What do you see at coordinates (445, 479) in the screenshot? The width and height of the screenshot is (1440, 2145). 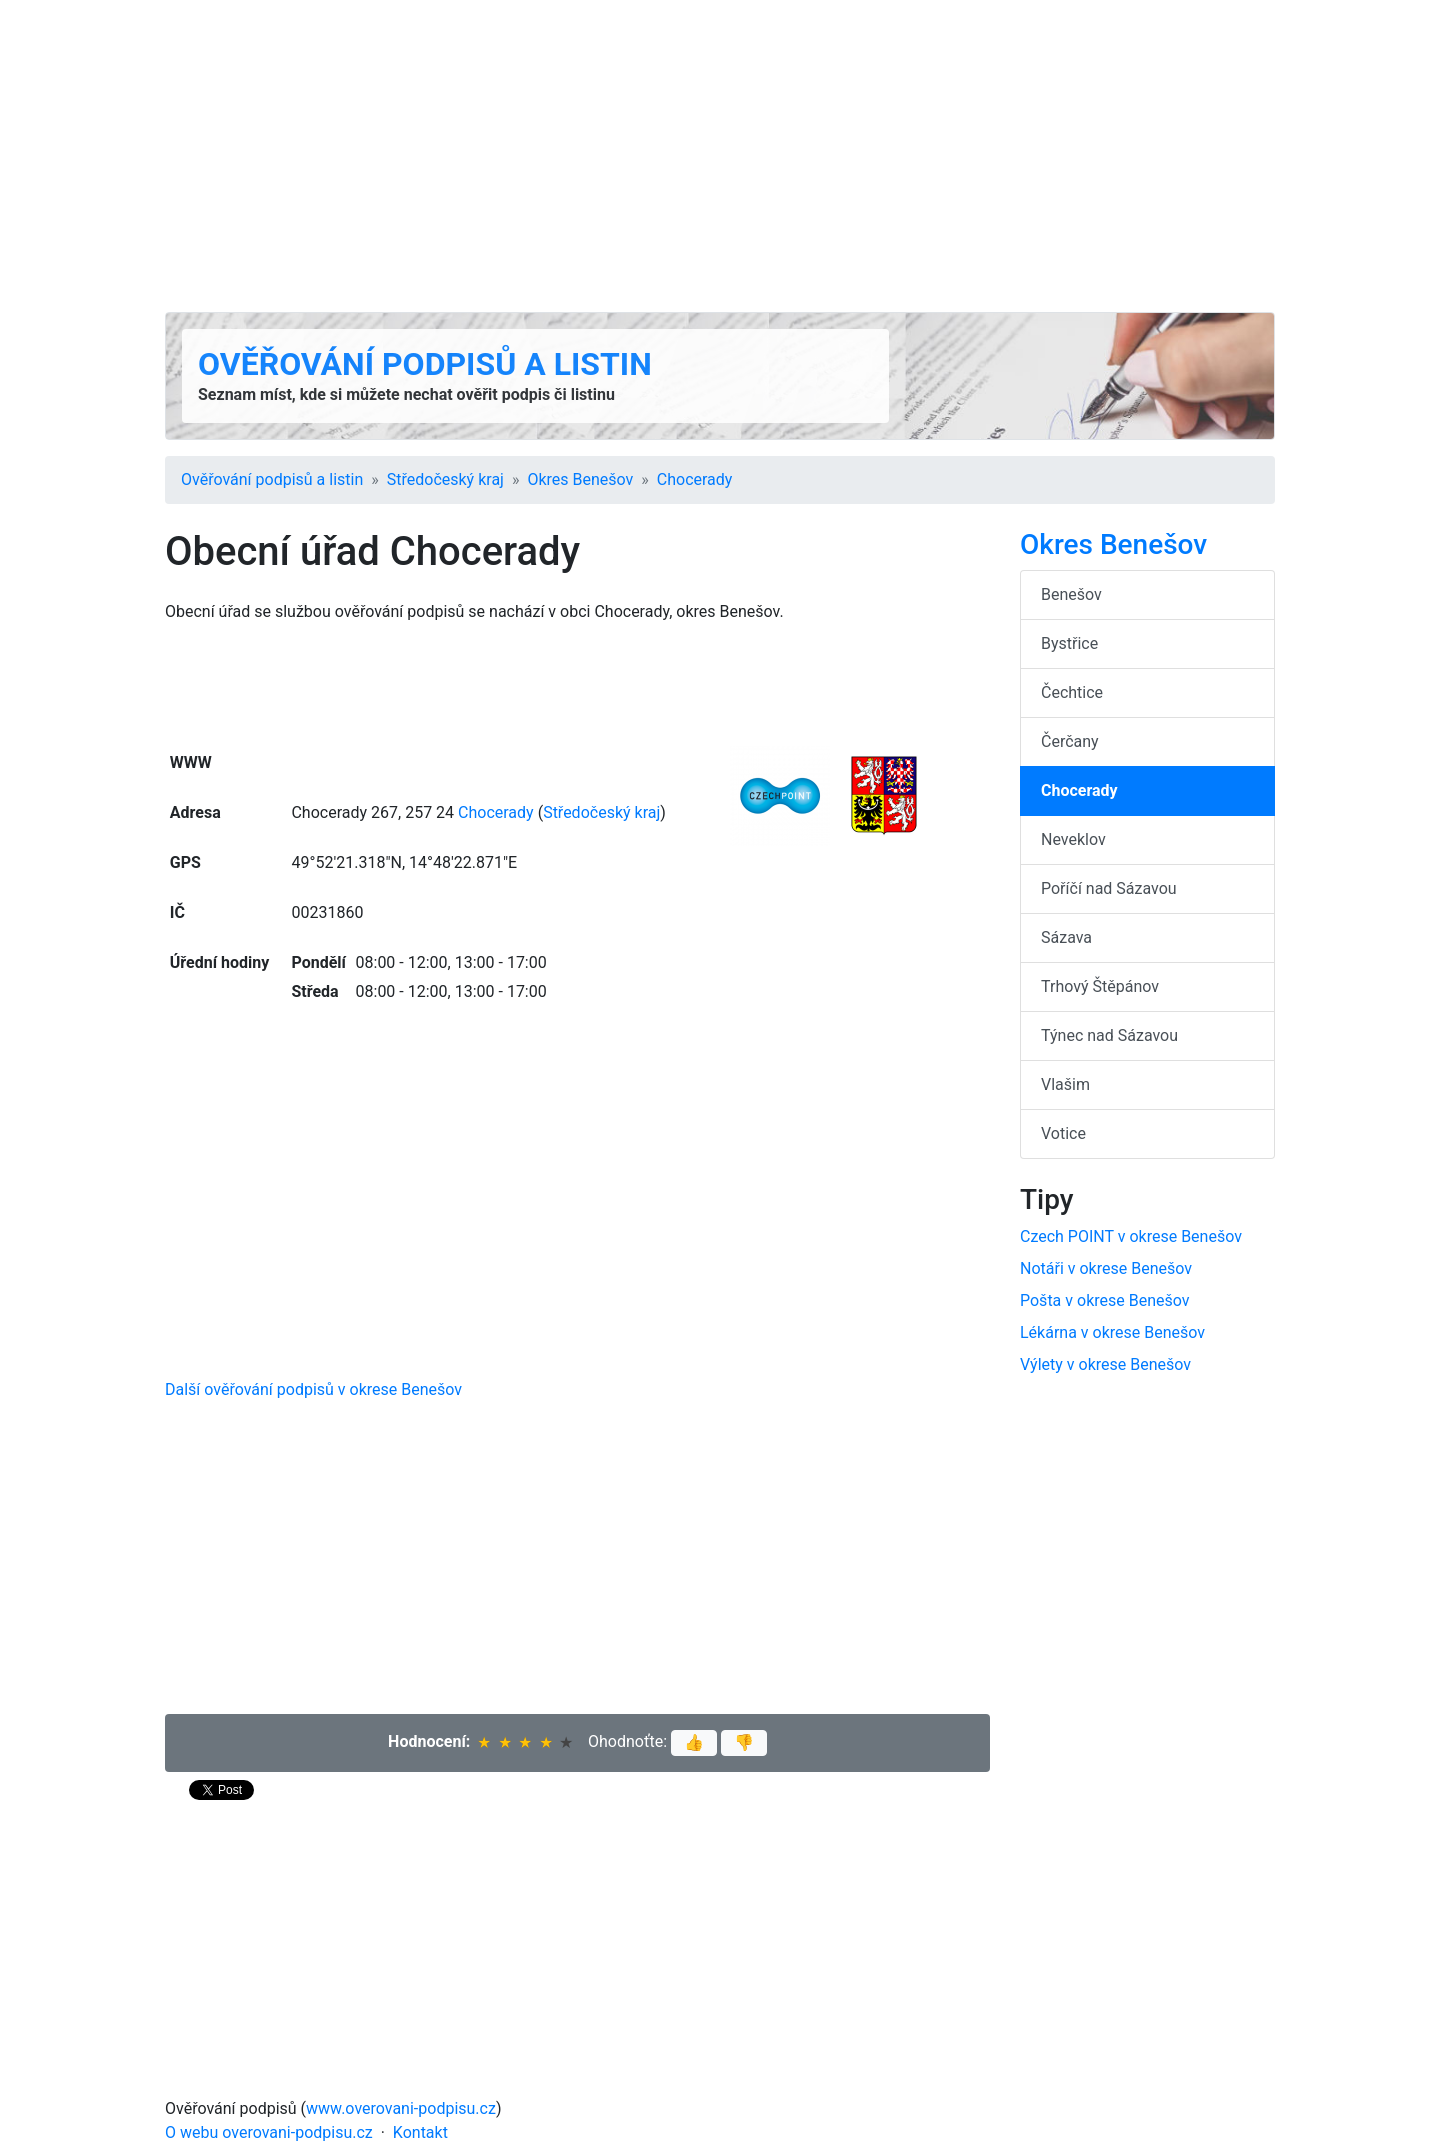 I see `Středočeský kraj` at bounding box center [445, 479].